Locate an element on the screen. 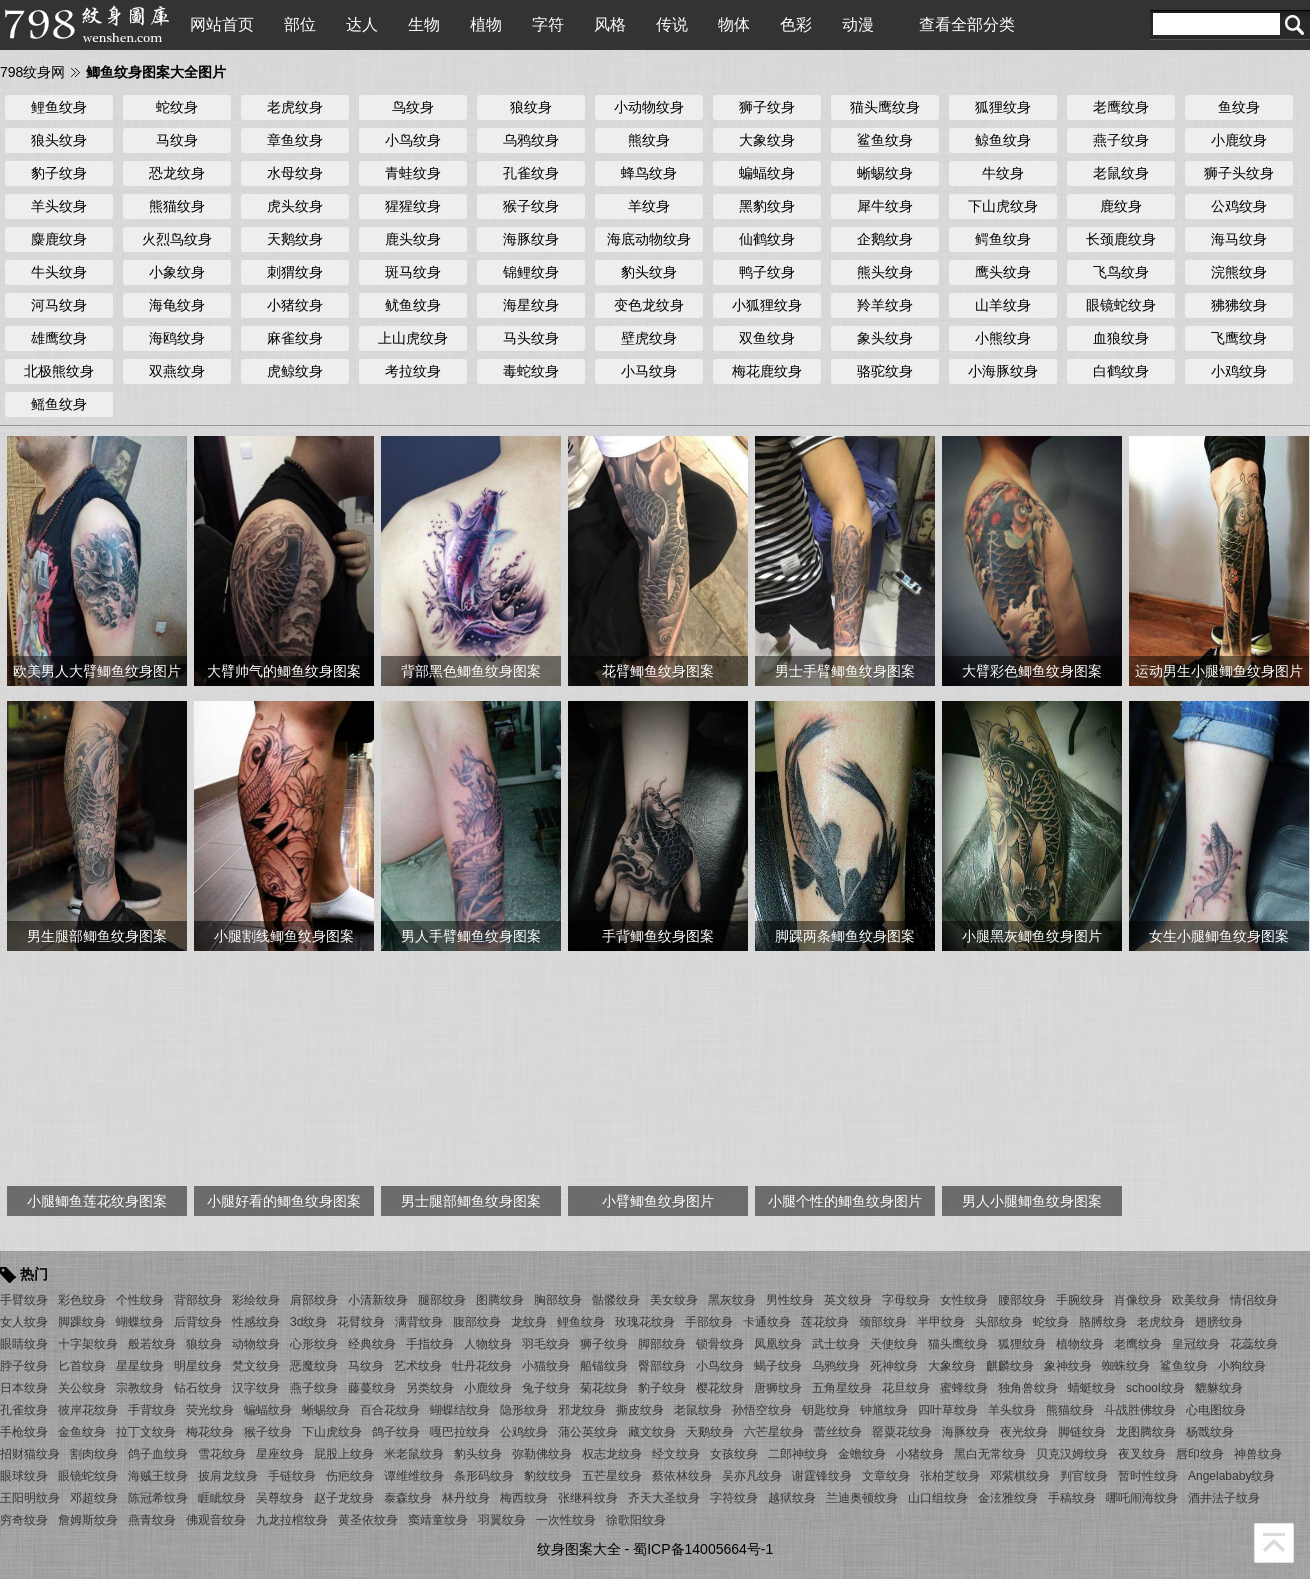 The width and height of the screenshot is (1310, 1579). 皇冠纹身 is located at coordinates (1196, 1344).